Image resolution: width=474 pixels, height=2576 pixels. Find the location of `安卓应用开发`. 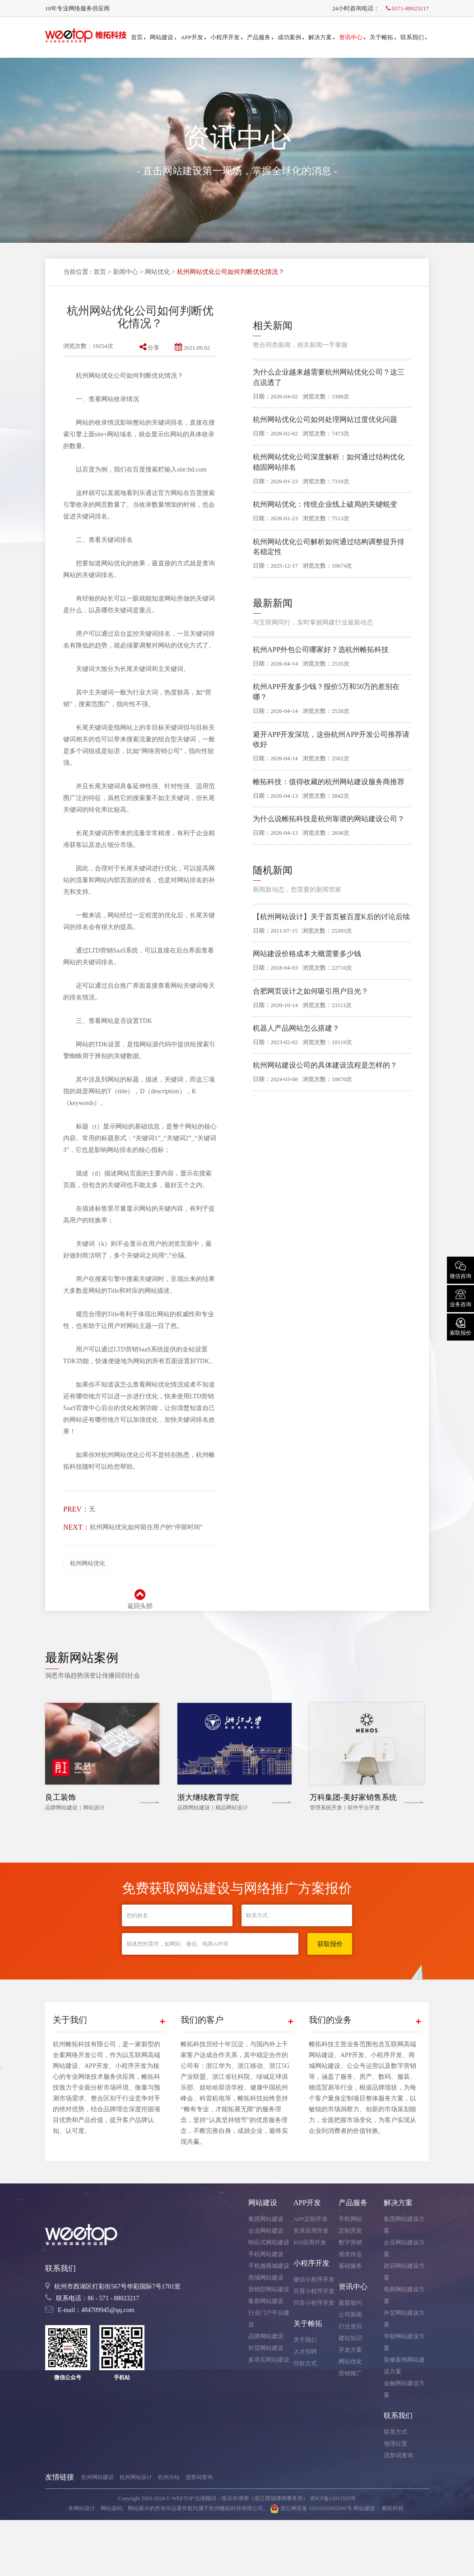

安卓应用开发 is located at coordinates (311, 2230).